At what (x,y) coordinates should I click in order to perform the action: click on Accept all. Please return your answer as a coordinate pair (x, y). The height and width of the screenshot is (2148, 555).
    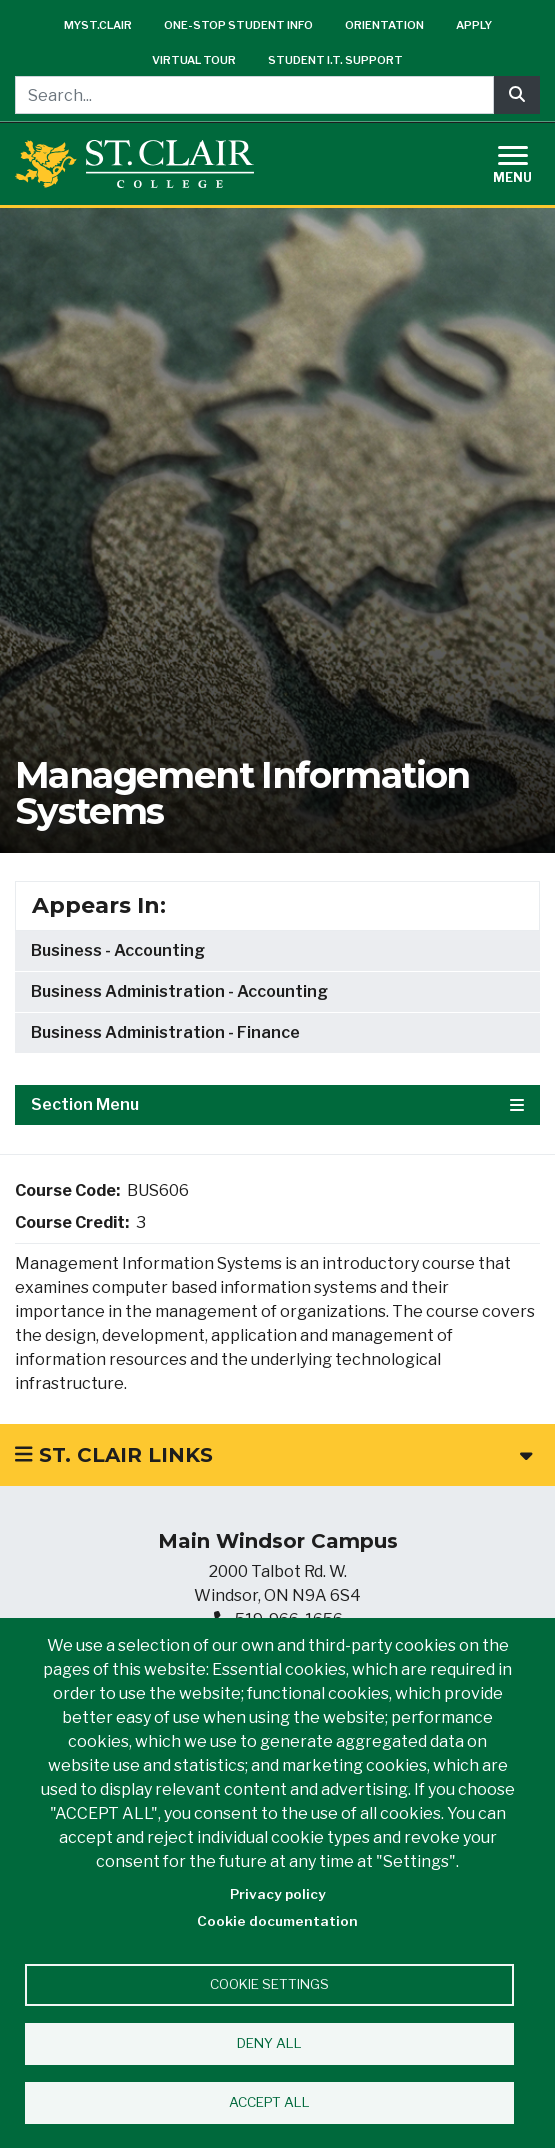
    Looking at the image, I should click on (269, 2102).